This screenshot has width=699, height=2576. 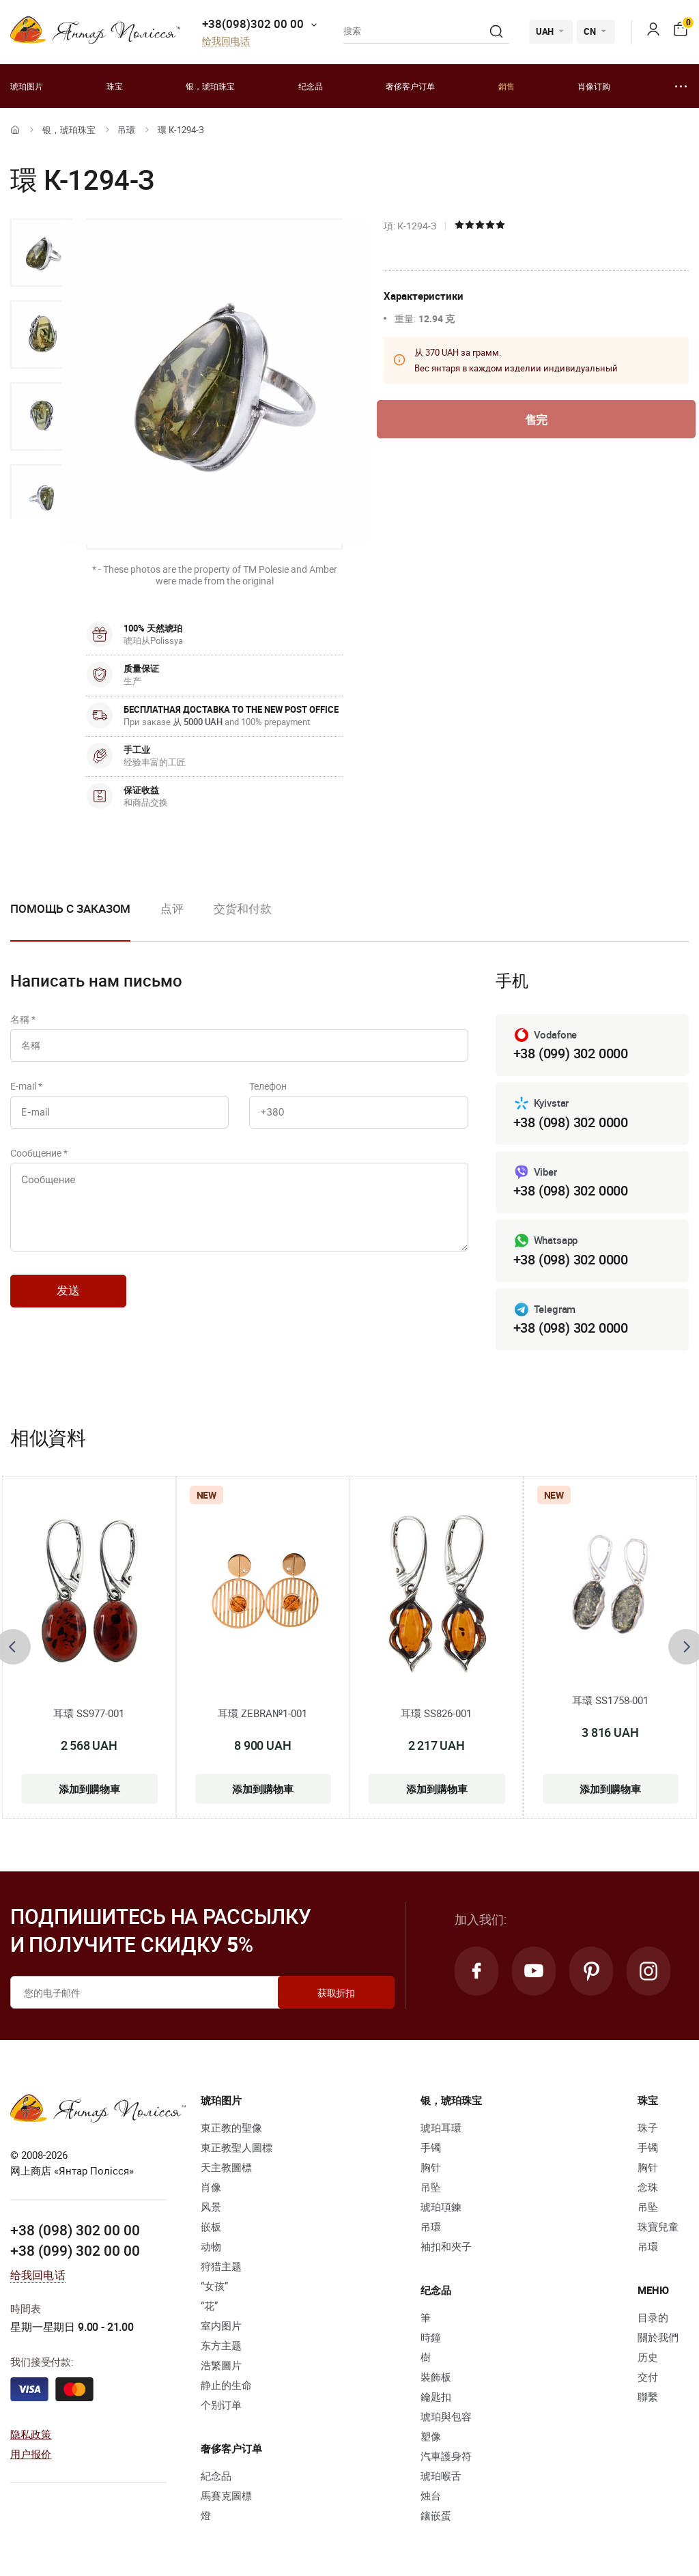 What do you see at coordinates (310, 86) in the screenshot?
I see `纪念品` at bounding box center [310, 86].